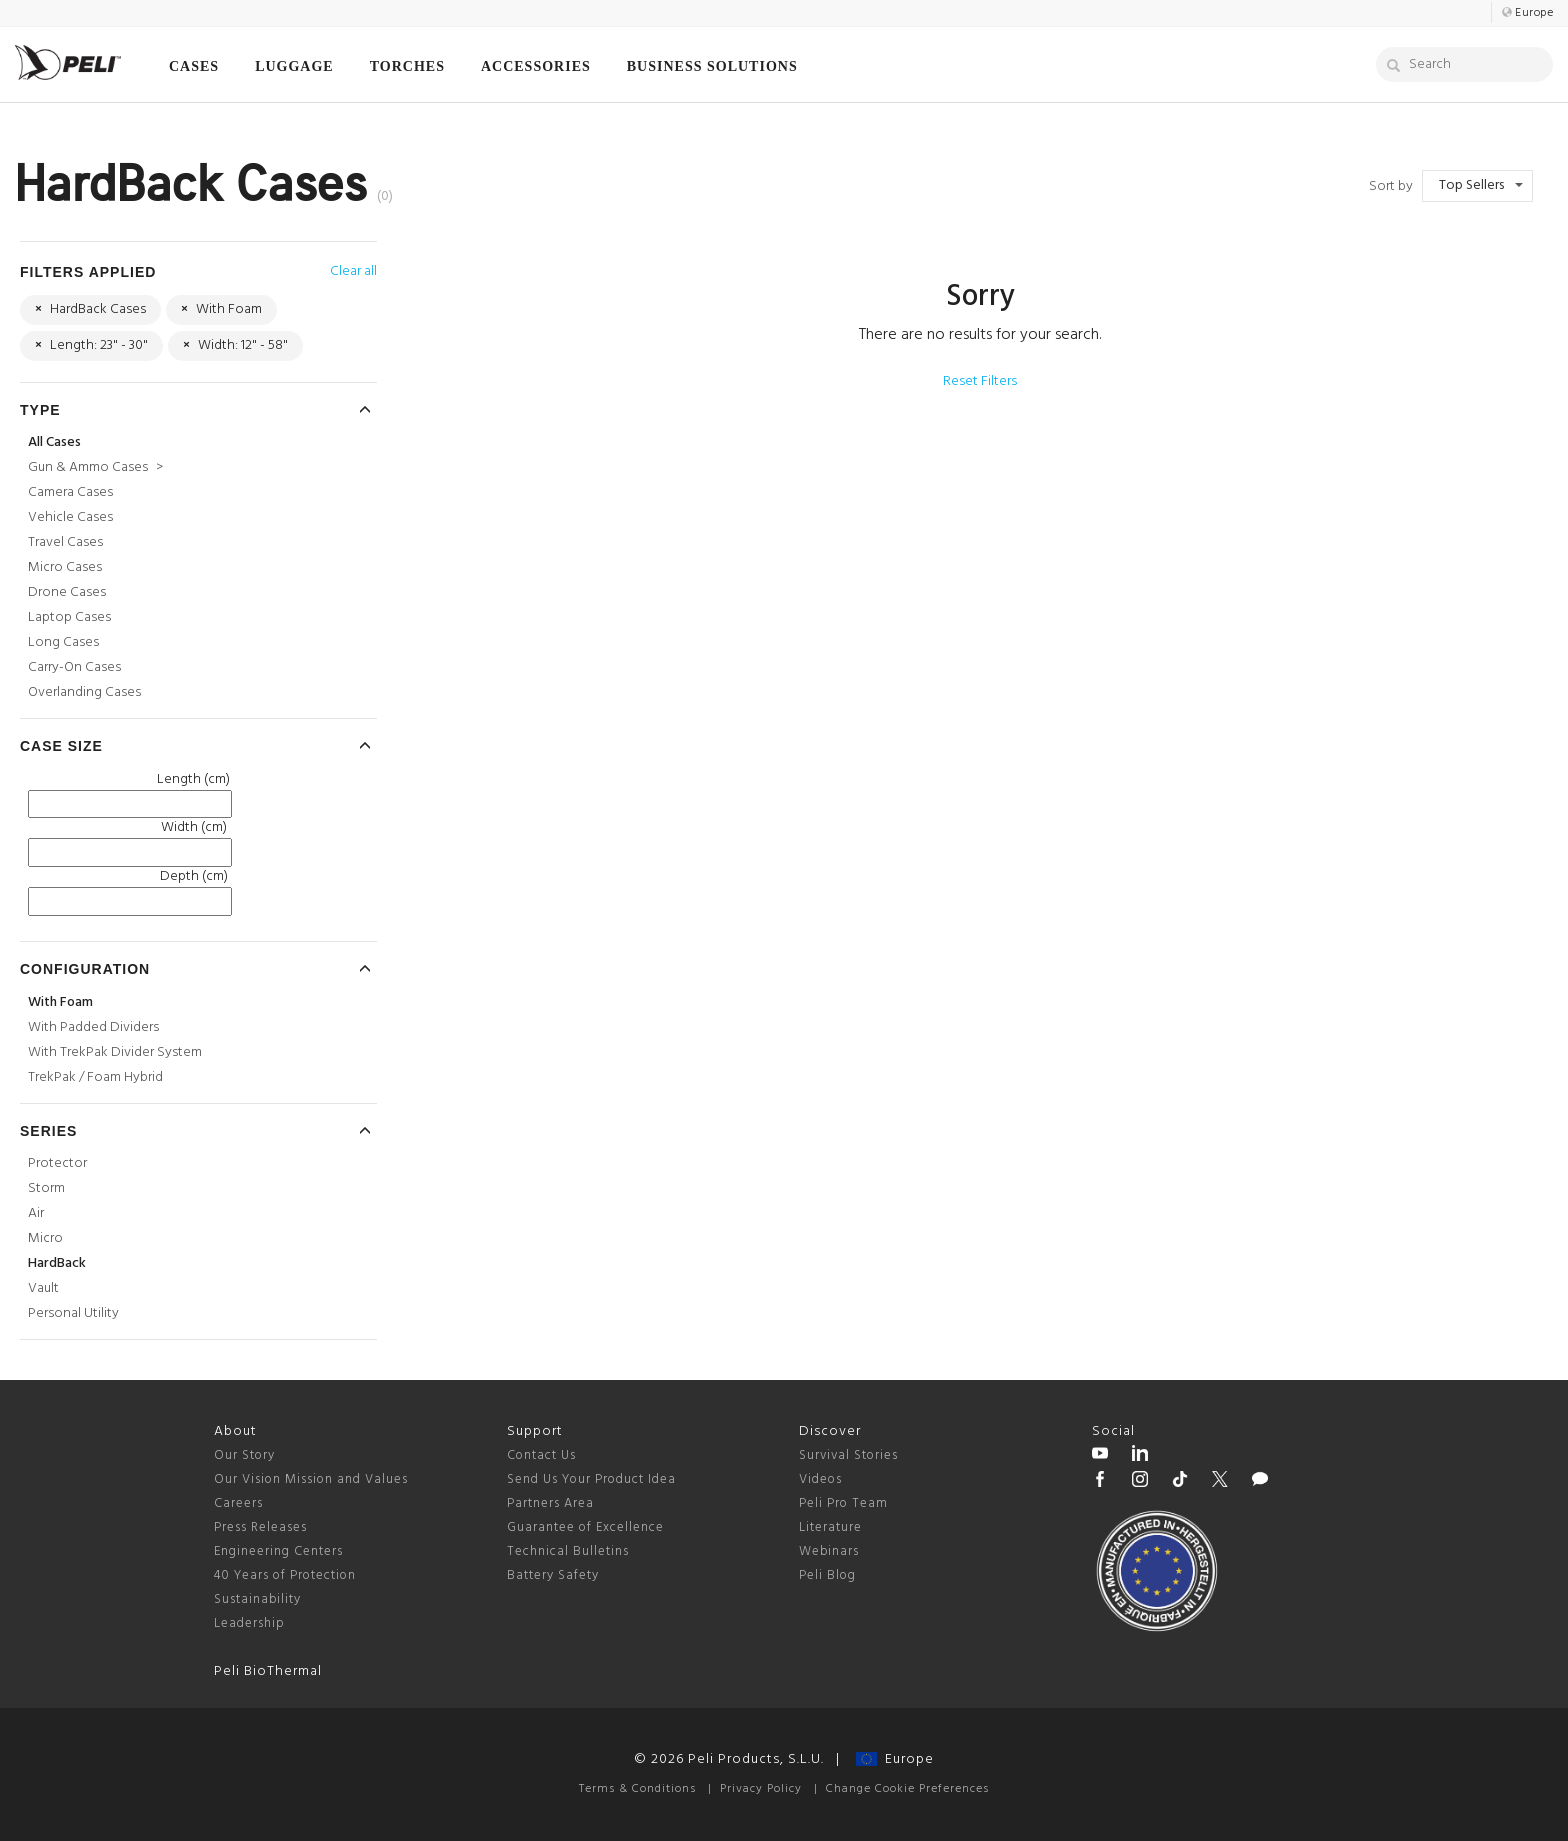  Describe the element at coordinates (550, 1503) in the screenshot. I see `Partners Area` at that location.